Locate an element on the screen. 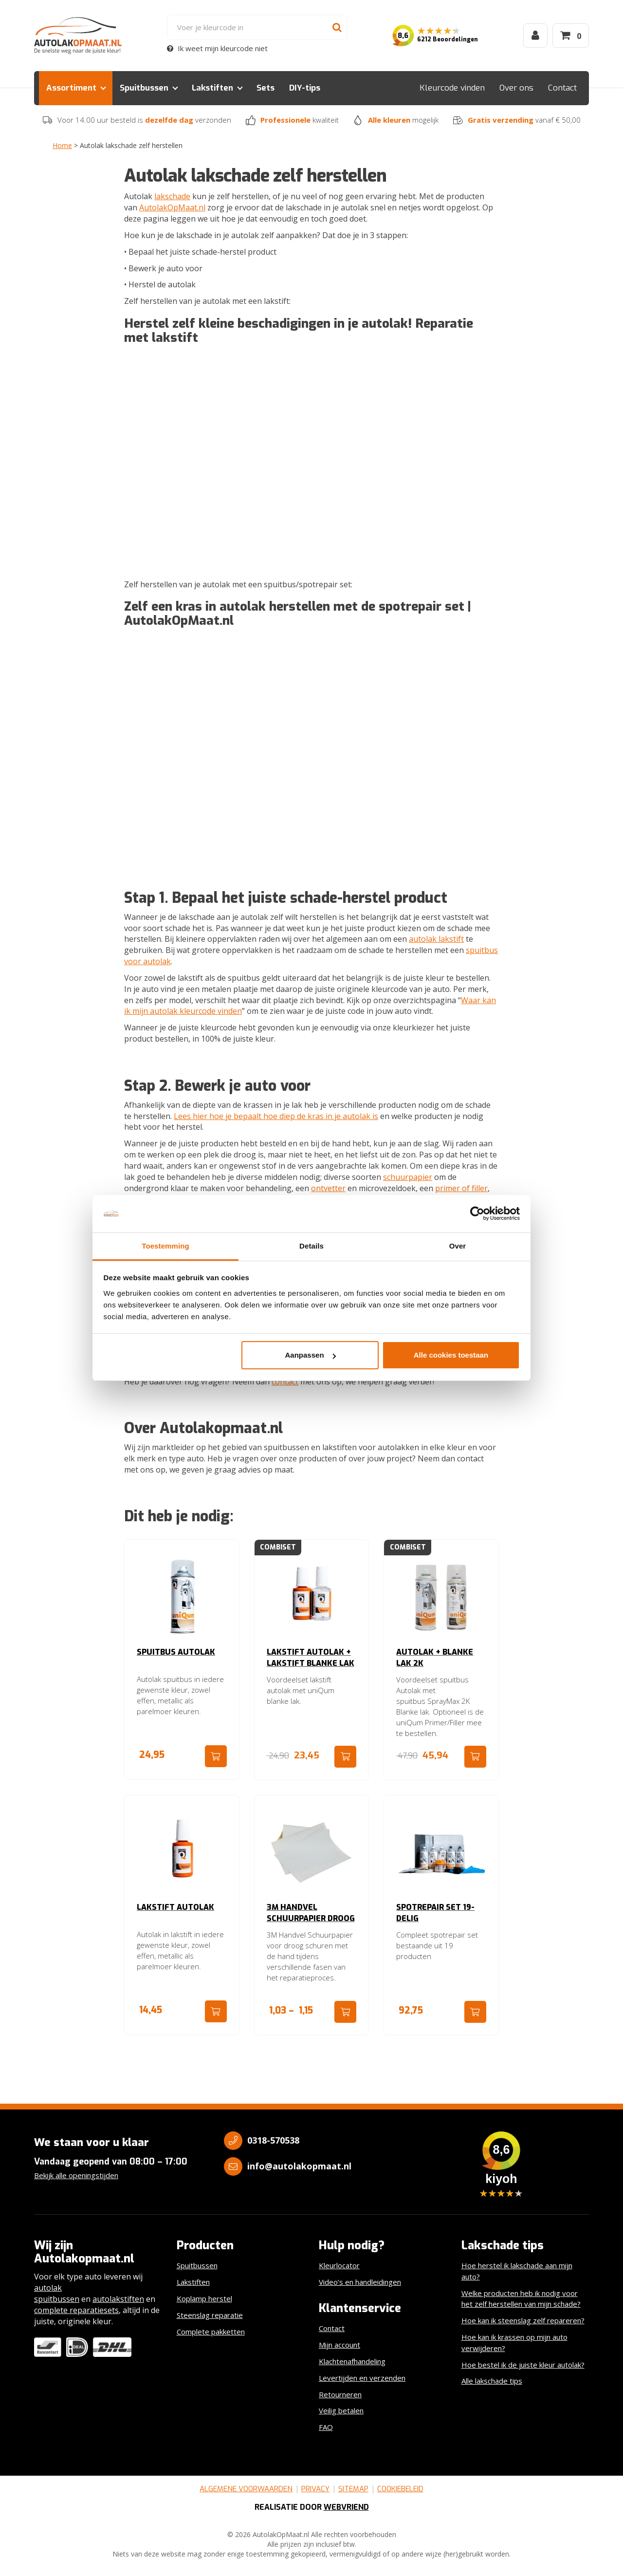 This screenshot has width=623, height=2576. Welke producten heb ik nodig voor het zelf herstellen van mijn schade? is located at coordinates (521, 2298).